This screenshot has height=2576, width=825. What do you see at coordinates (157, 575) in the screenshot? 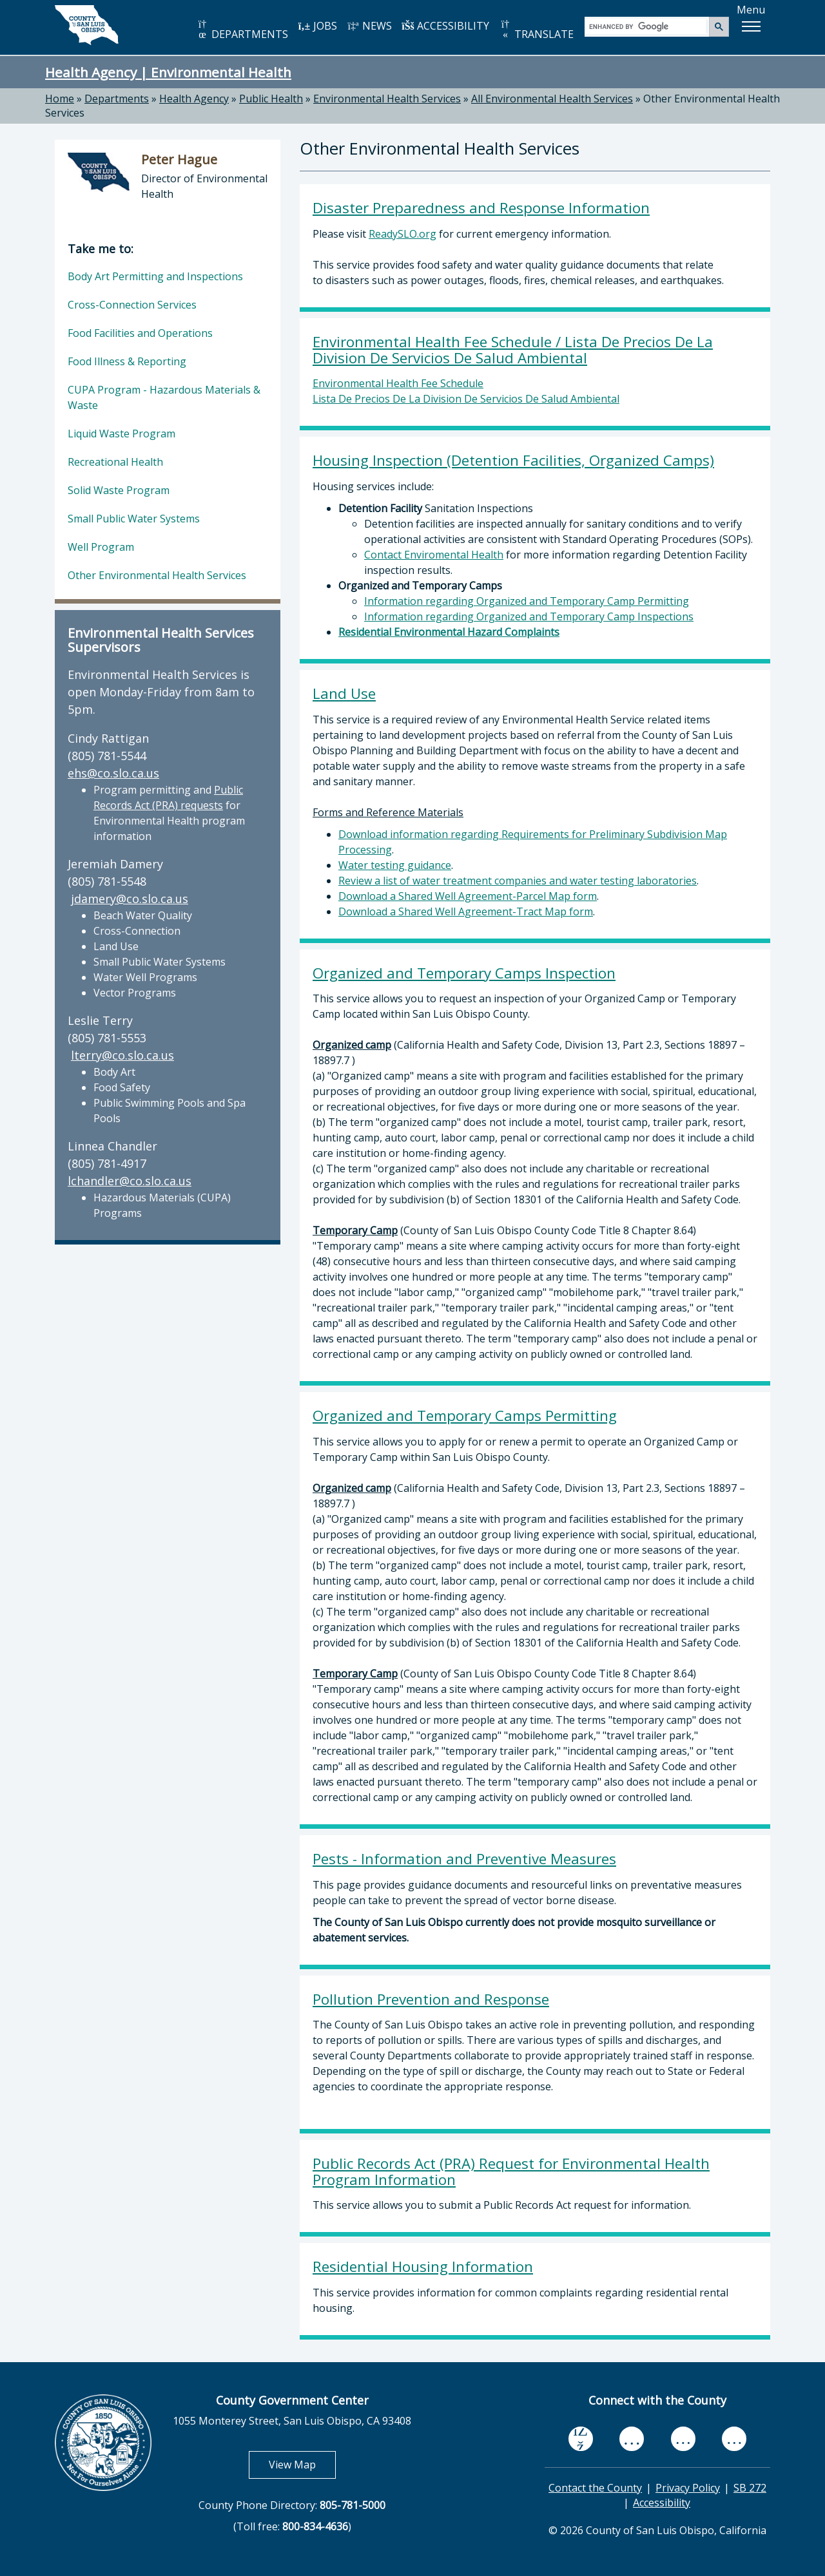
I see `Other Environmental Health Services` at bounding box center [157, 575].